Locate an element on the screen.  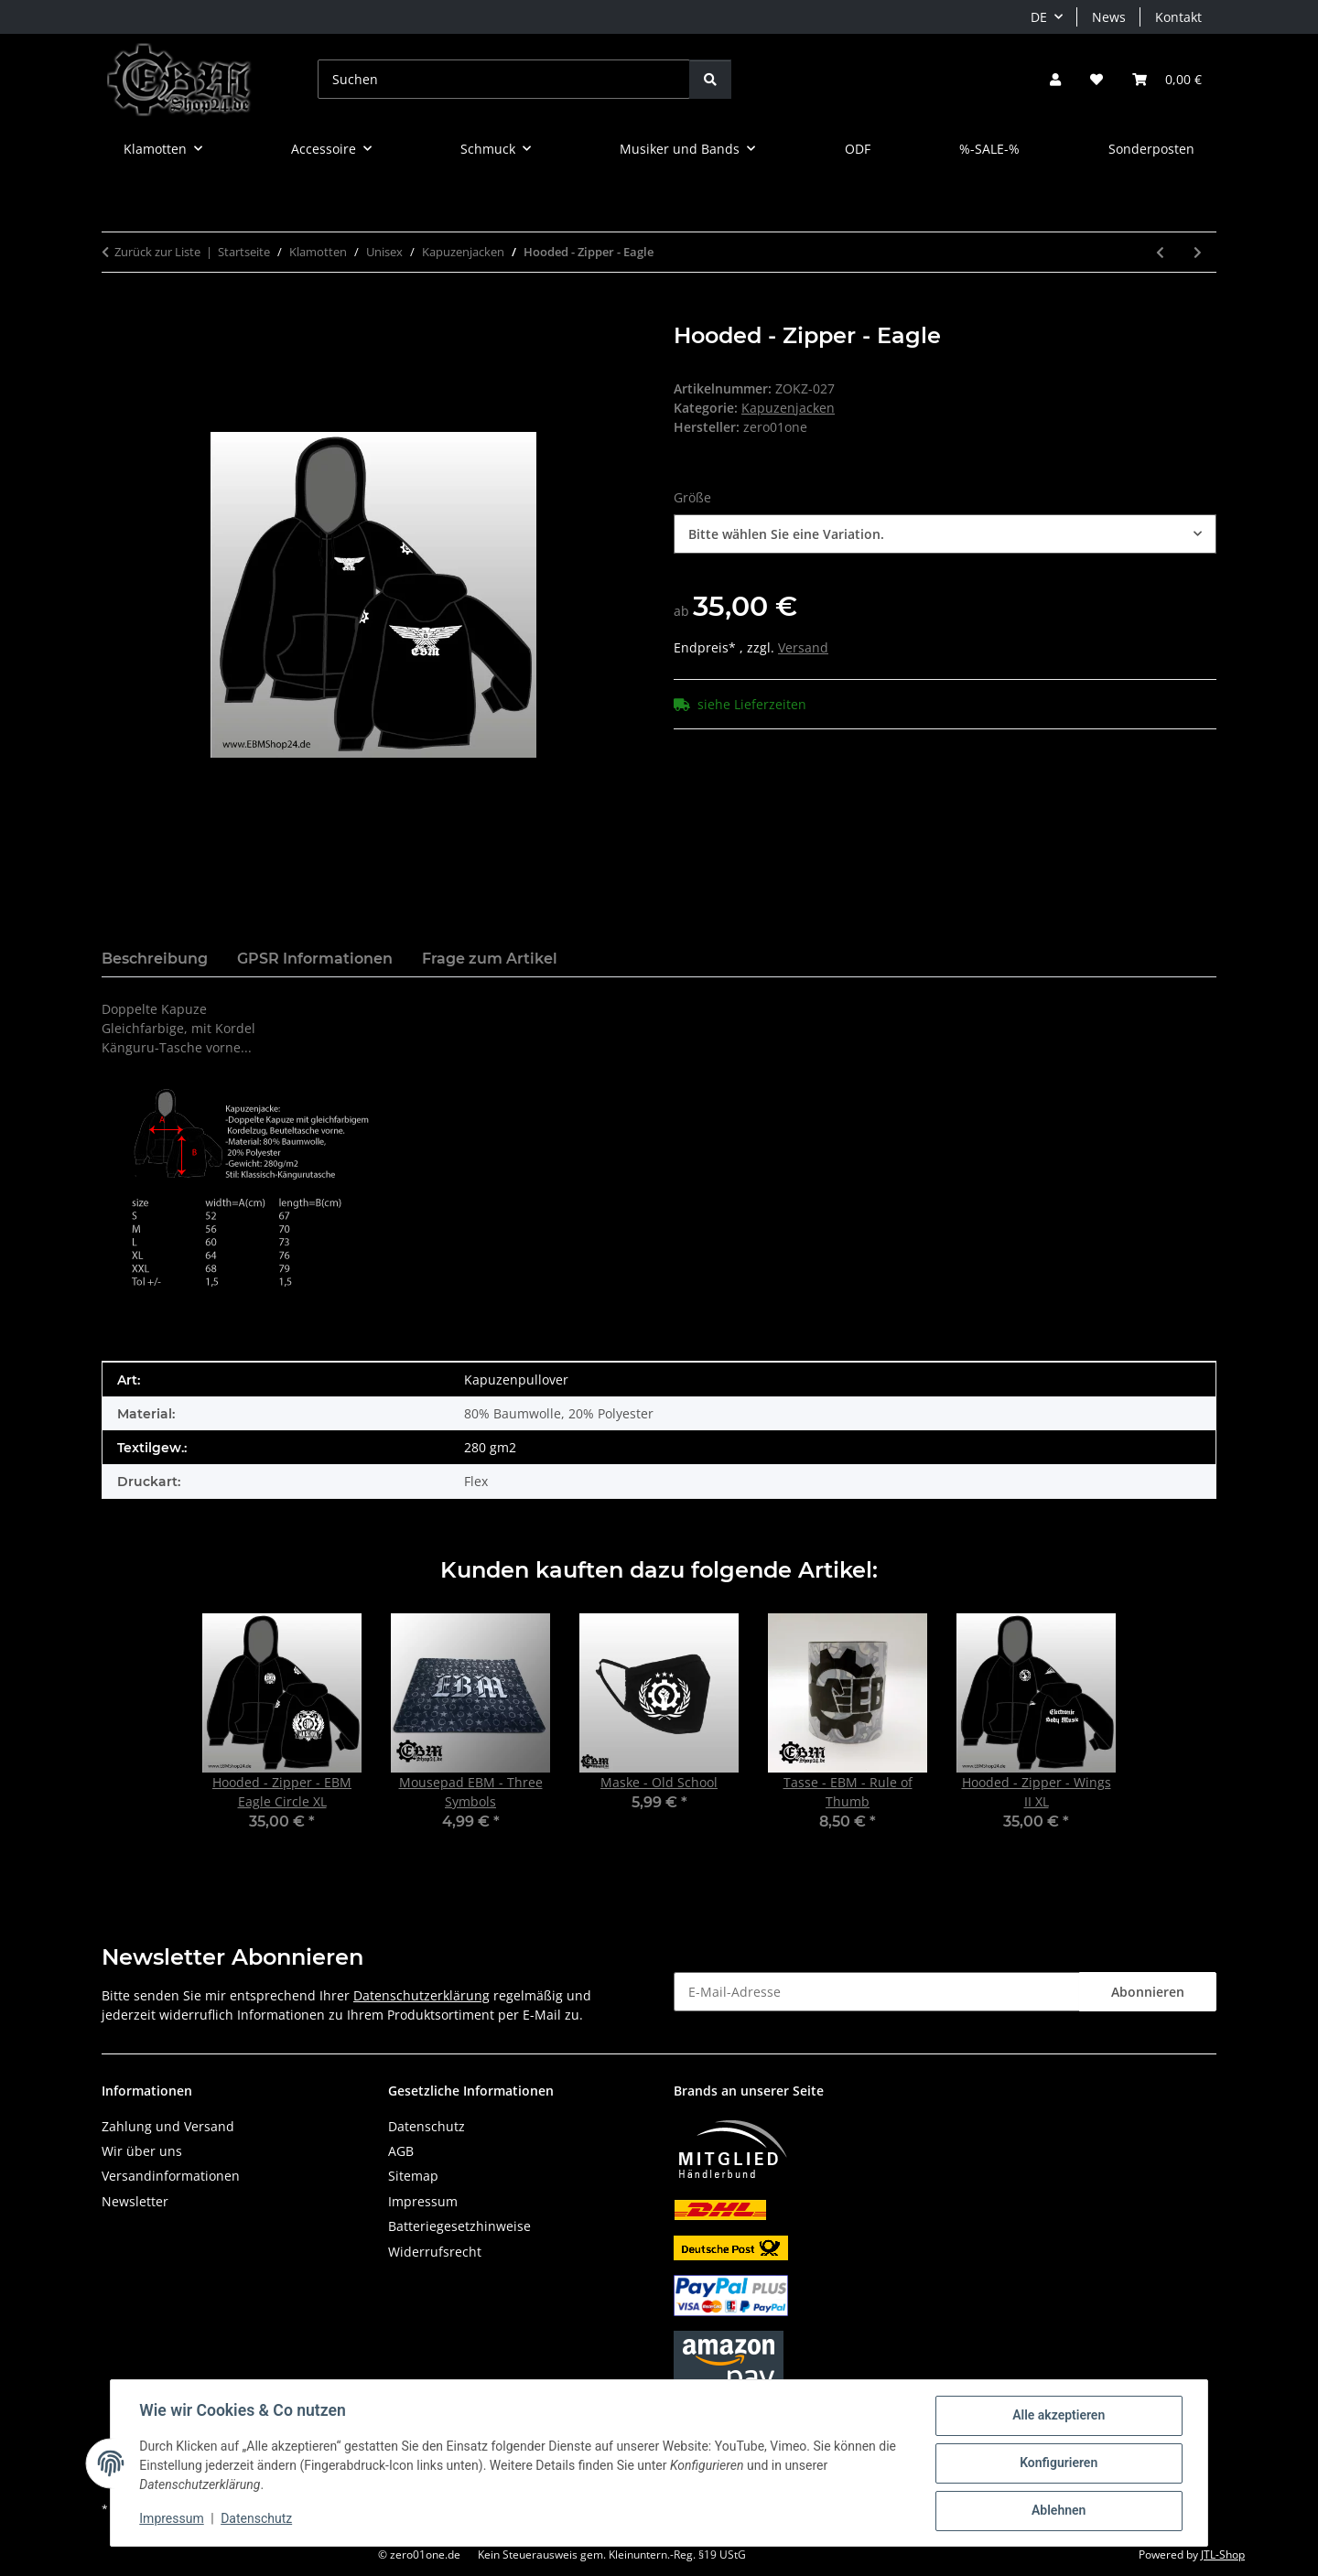
Zahlung und Versand is located at coordinates (168, 2126).